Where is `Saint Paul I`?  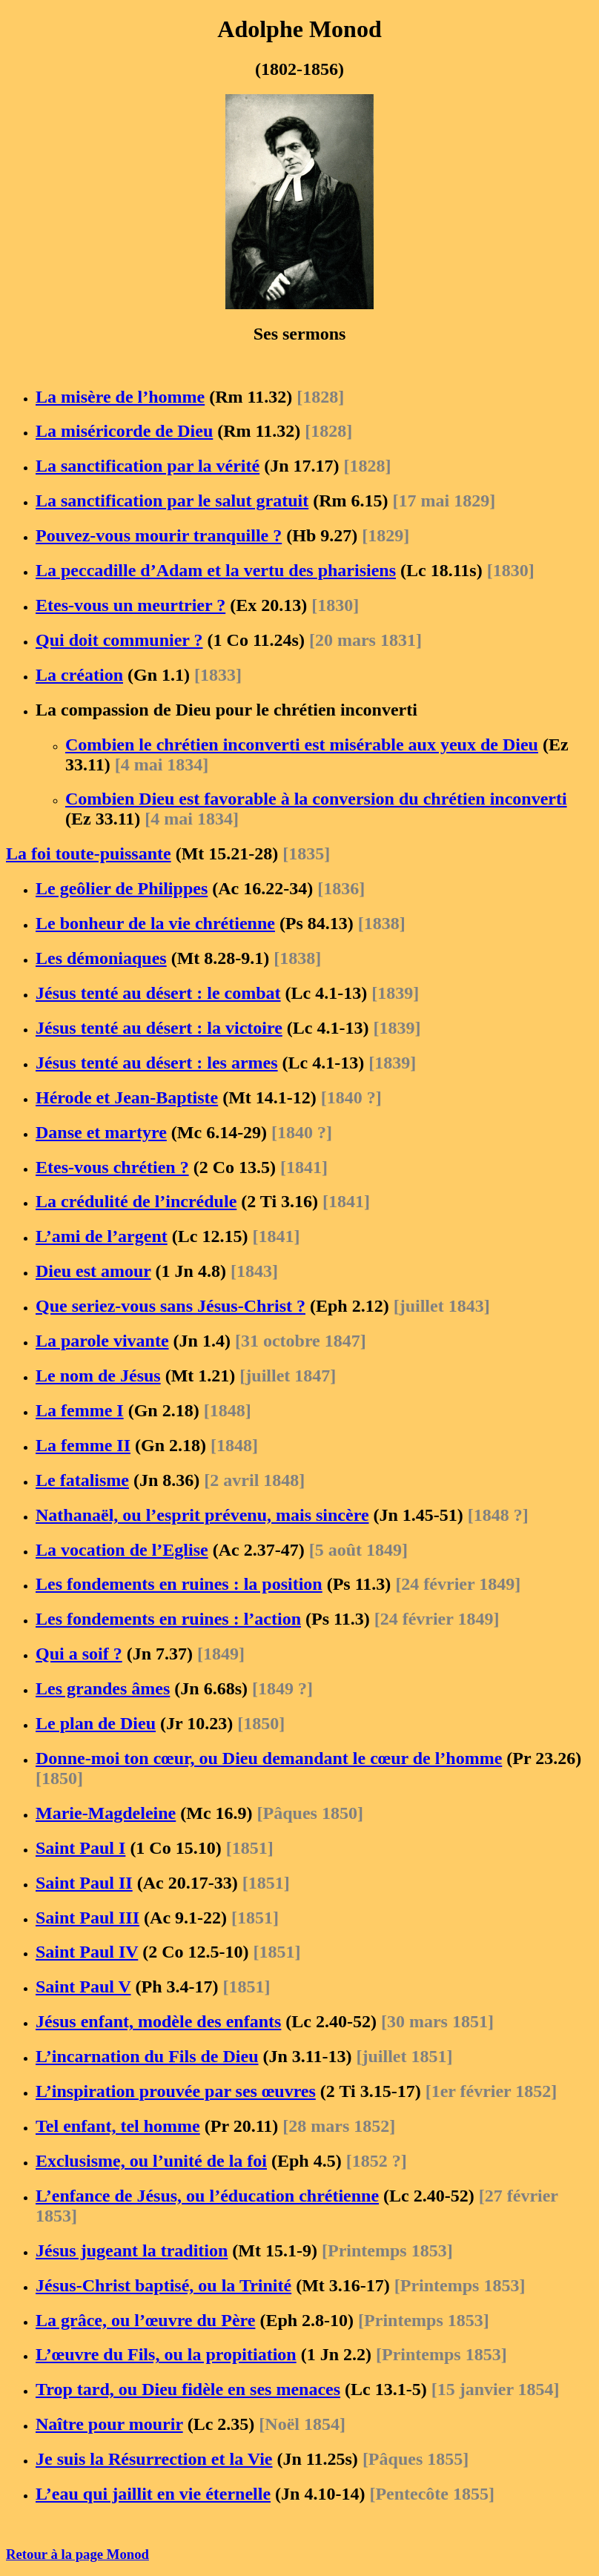
Saint Paul I is located at coordinates (80, 1847).